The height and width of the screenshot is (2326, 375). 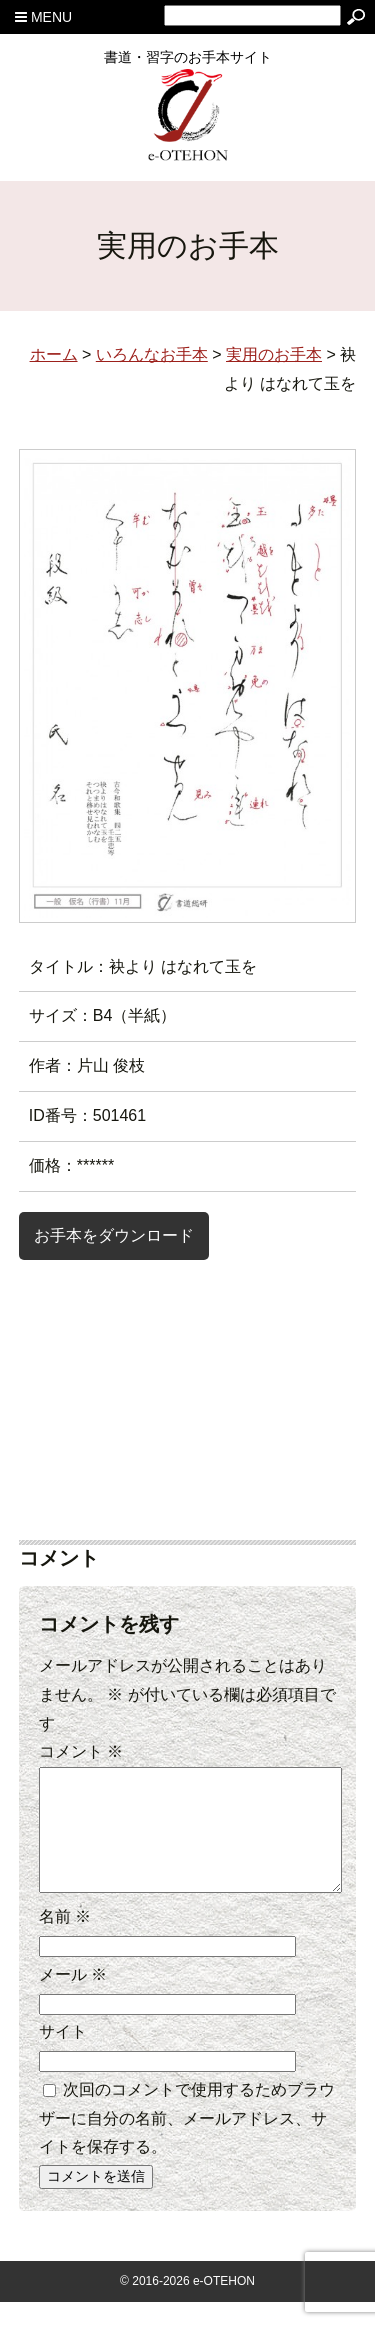 What do you see at coordinates (188, 64) in the screenshot?
I see `書道・習字のお手本サイト` at bounding box center [188, 64].